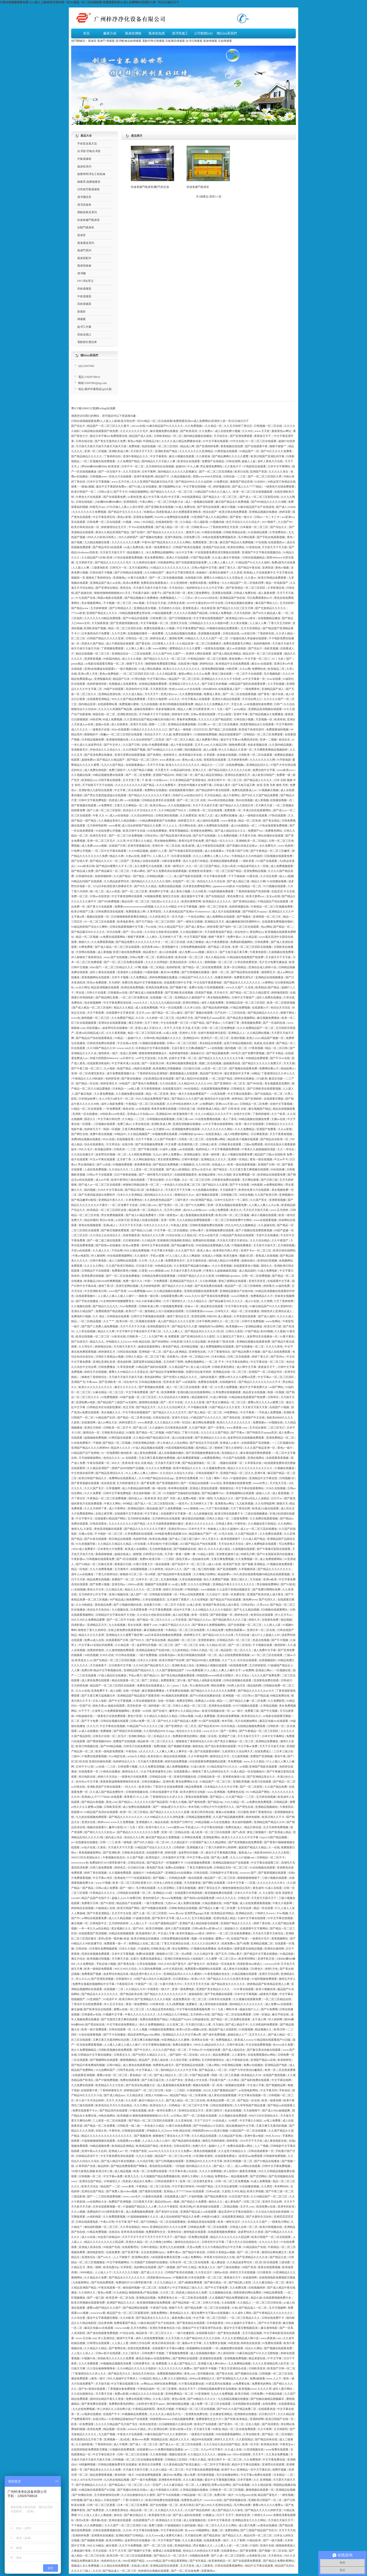 The image size is (367, 2576). Describe the element at coordinates (264, 2272) in the screenshot. I see `日日夜夜添` at that location.